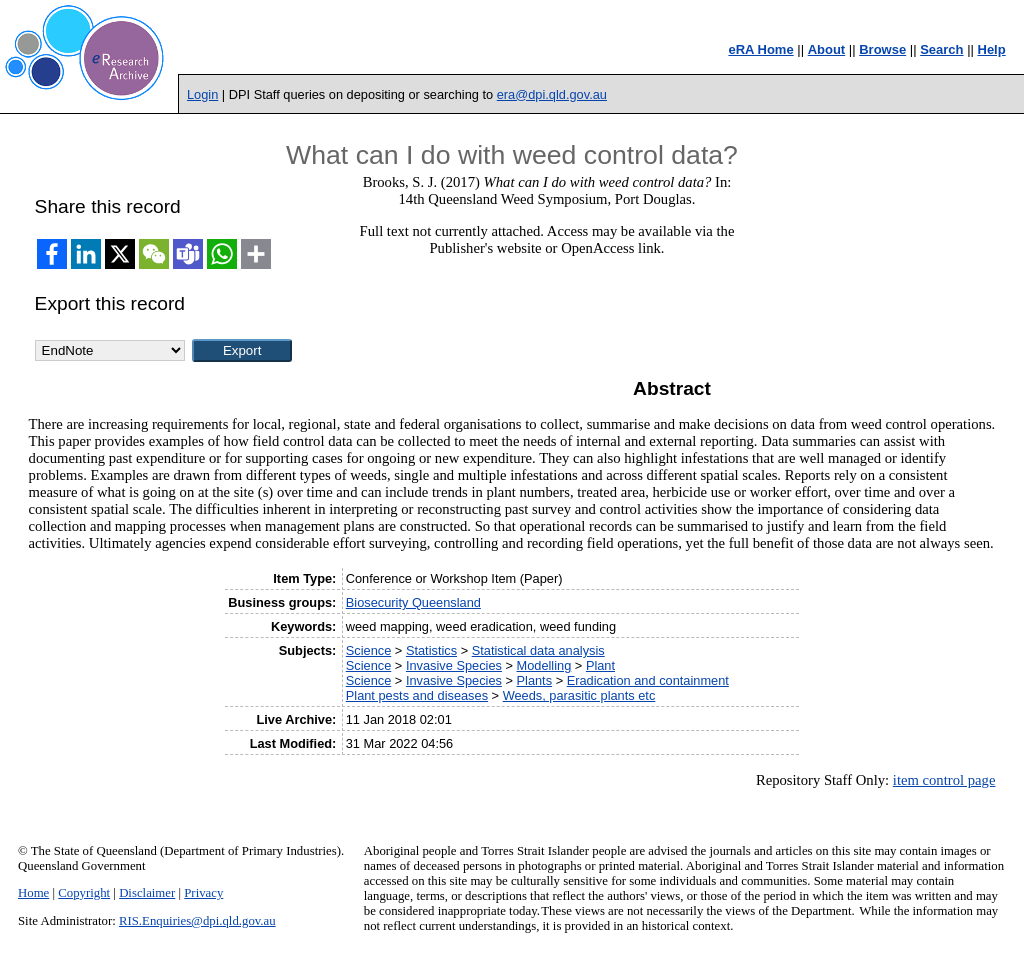  I want to click on era@dpi.qld.gov.au, so click(552, 94).